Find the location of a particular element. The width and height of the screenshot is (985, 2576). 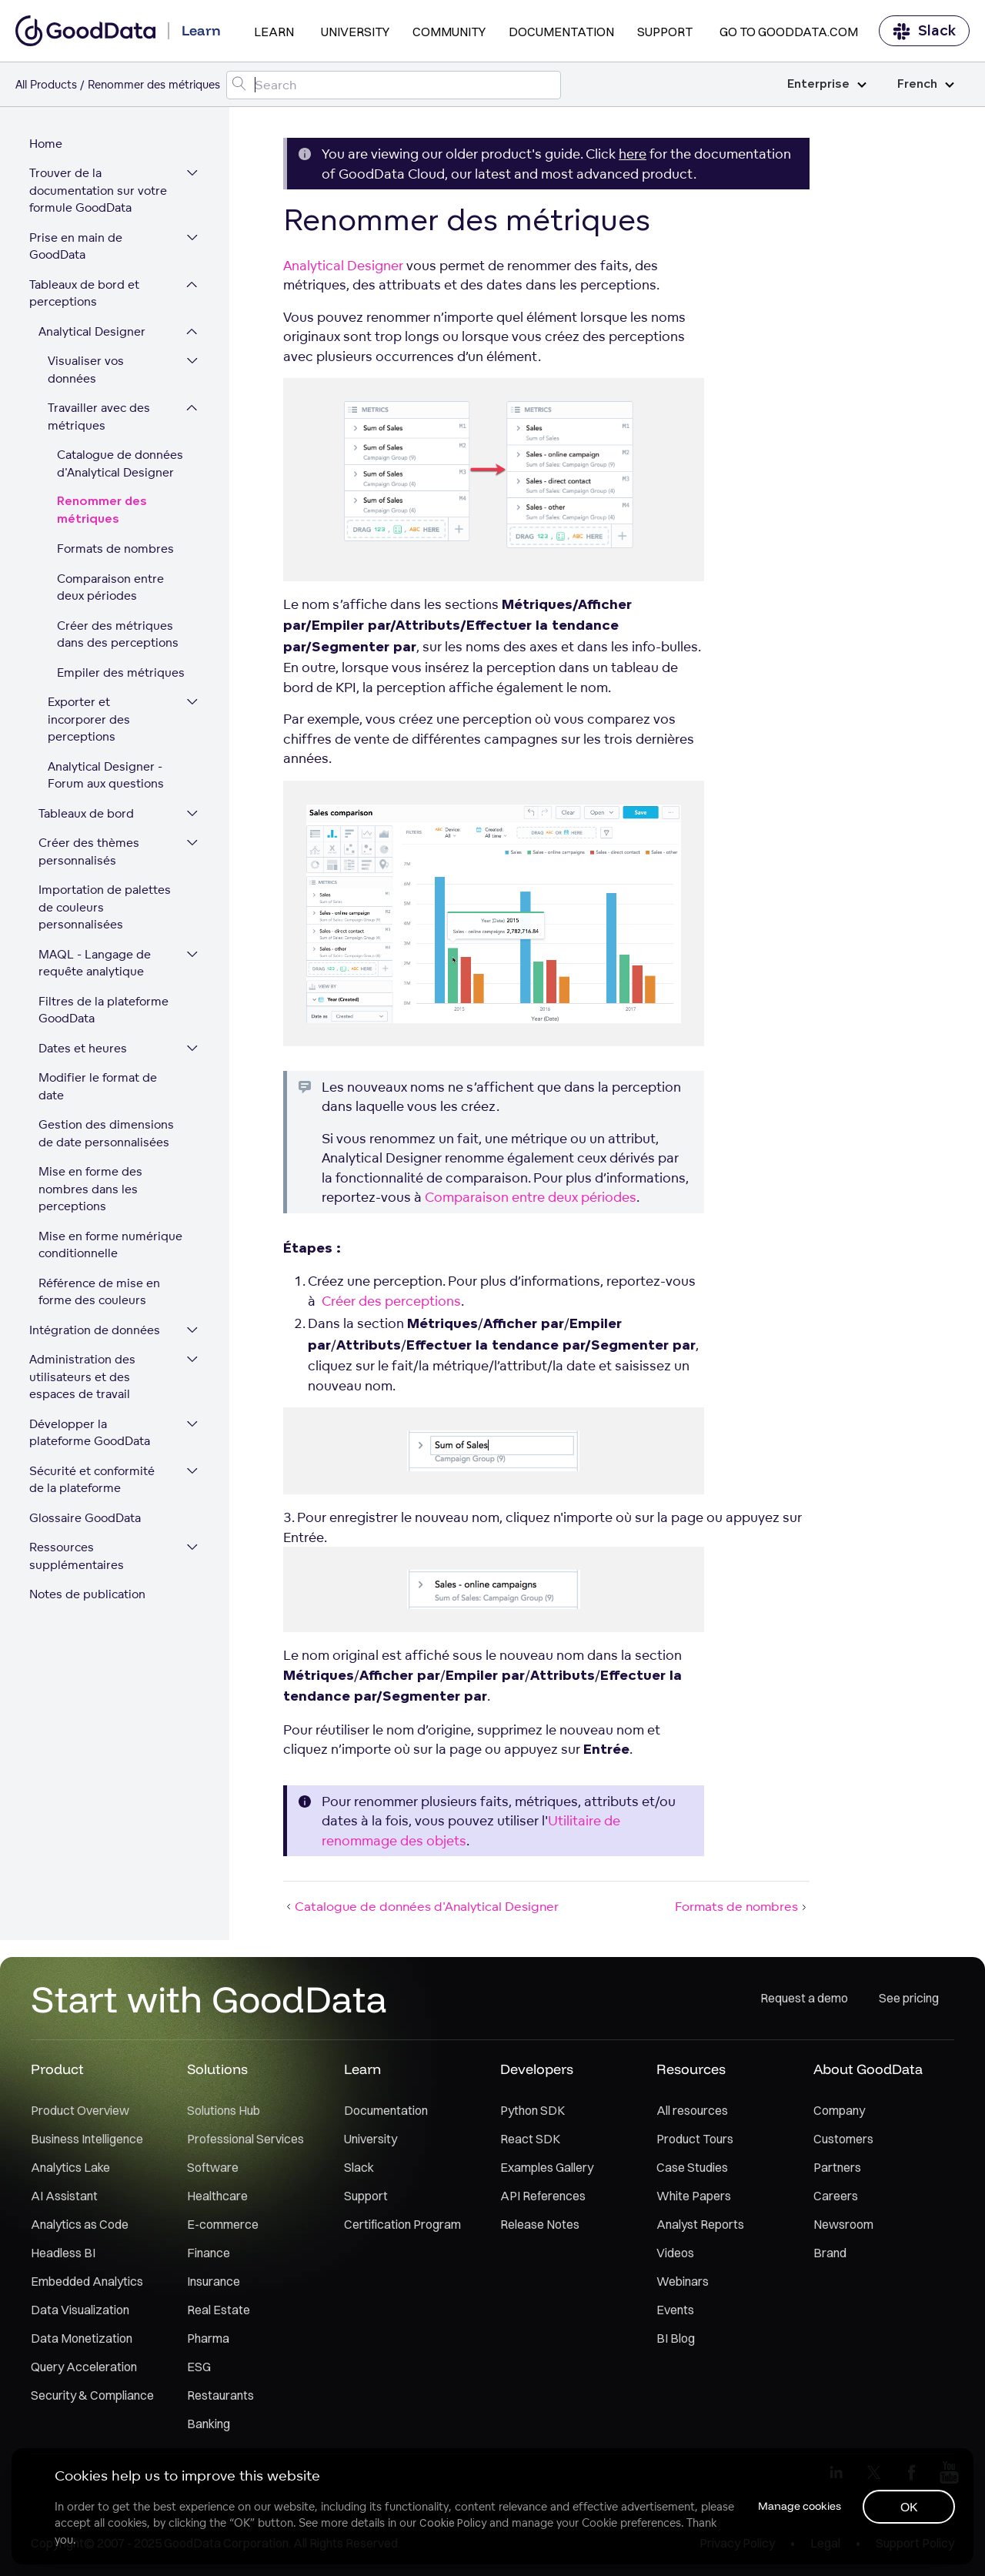

Product Overview is located at coordinates (80, 2113).